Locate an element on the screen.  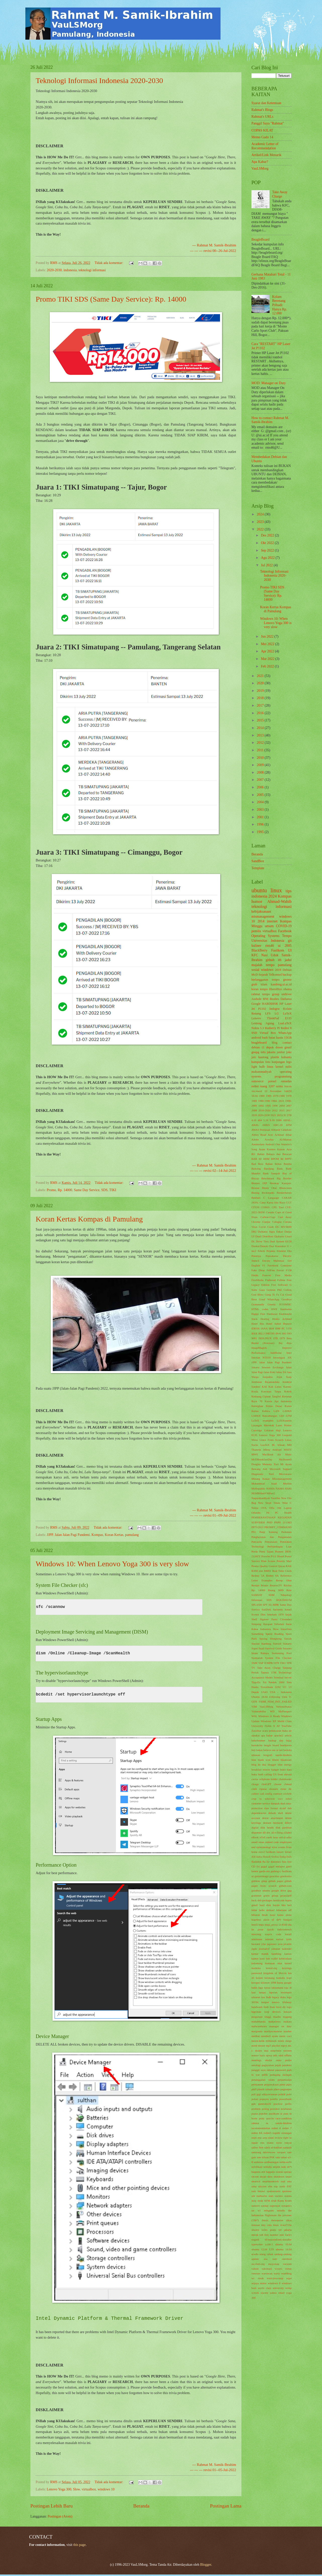
SAMSAT is located at coordinates (256, 1594).